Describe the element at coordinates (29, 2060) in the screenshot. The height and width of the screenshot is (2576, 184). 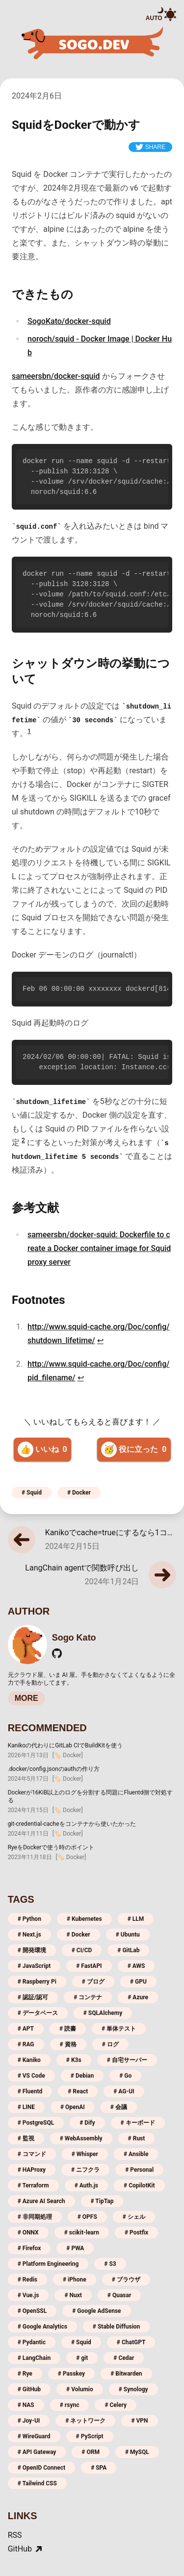
I see `# Kaniko` at that location.